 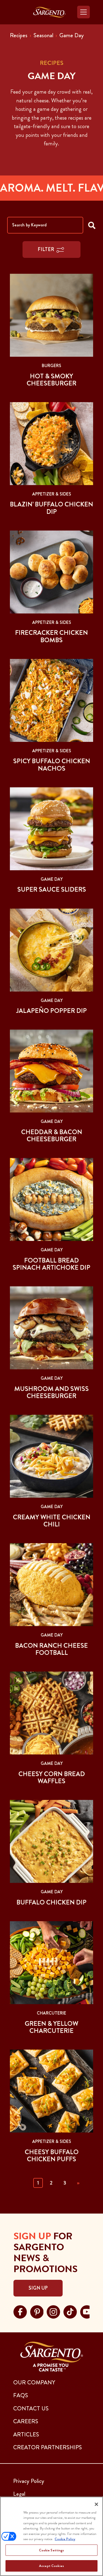 I want to click on Creamy White Chicken Chili, so click(x=51, y=1520).